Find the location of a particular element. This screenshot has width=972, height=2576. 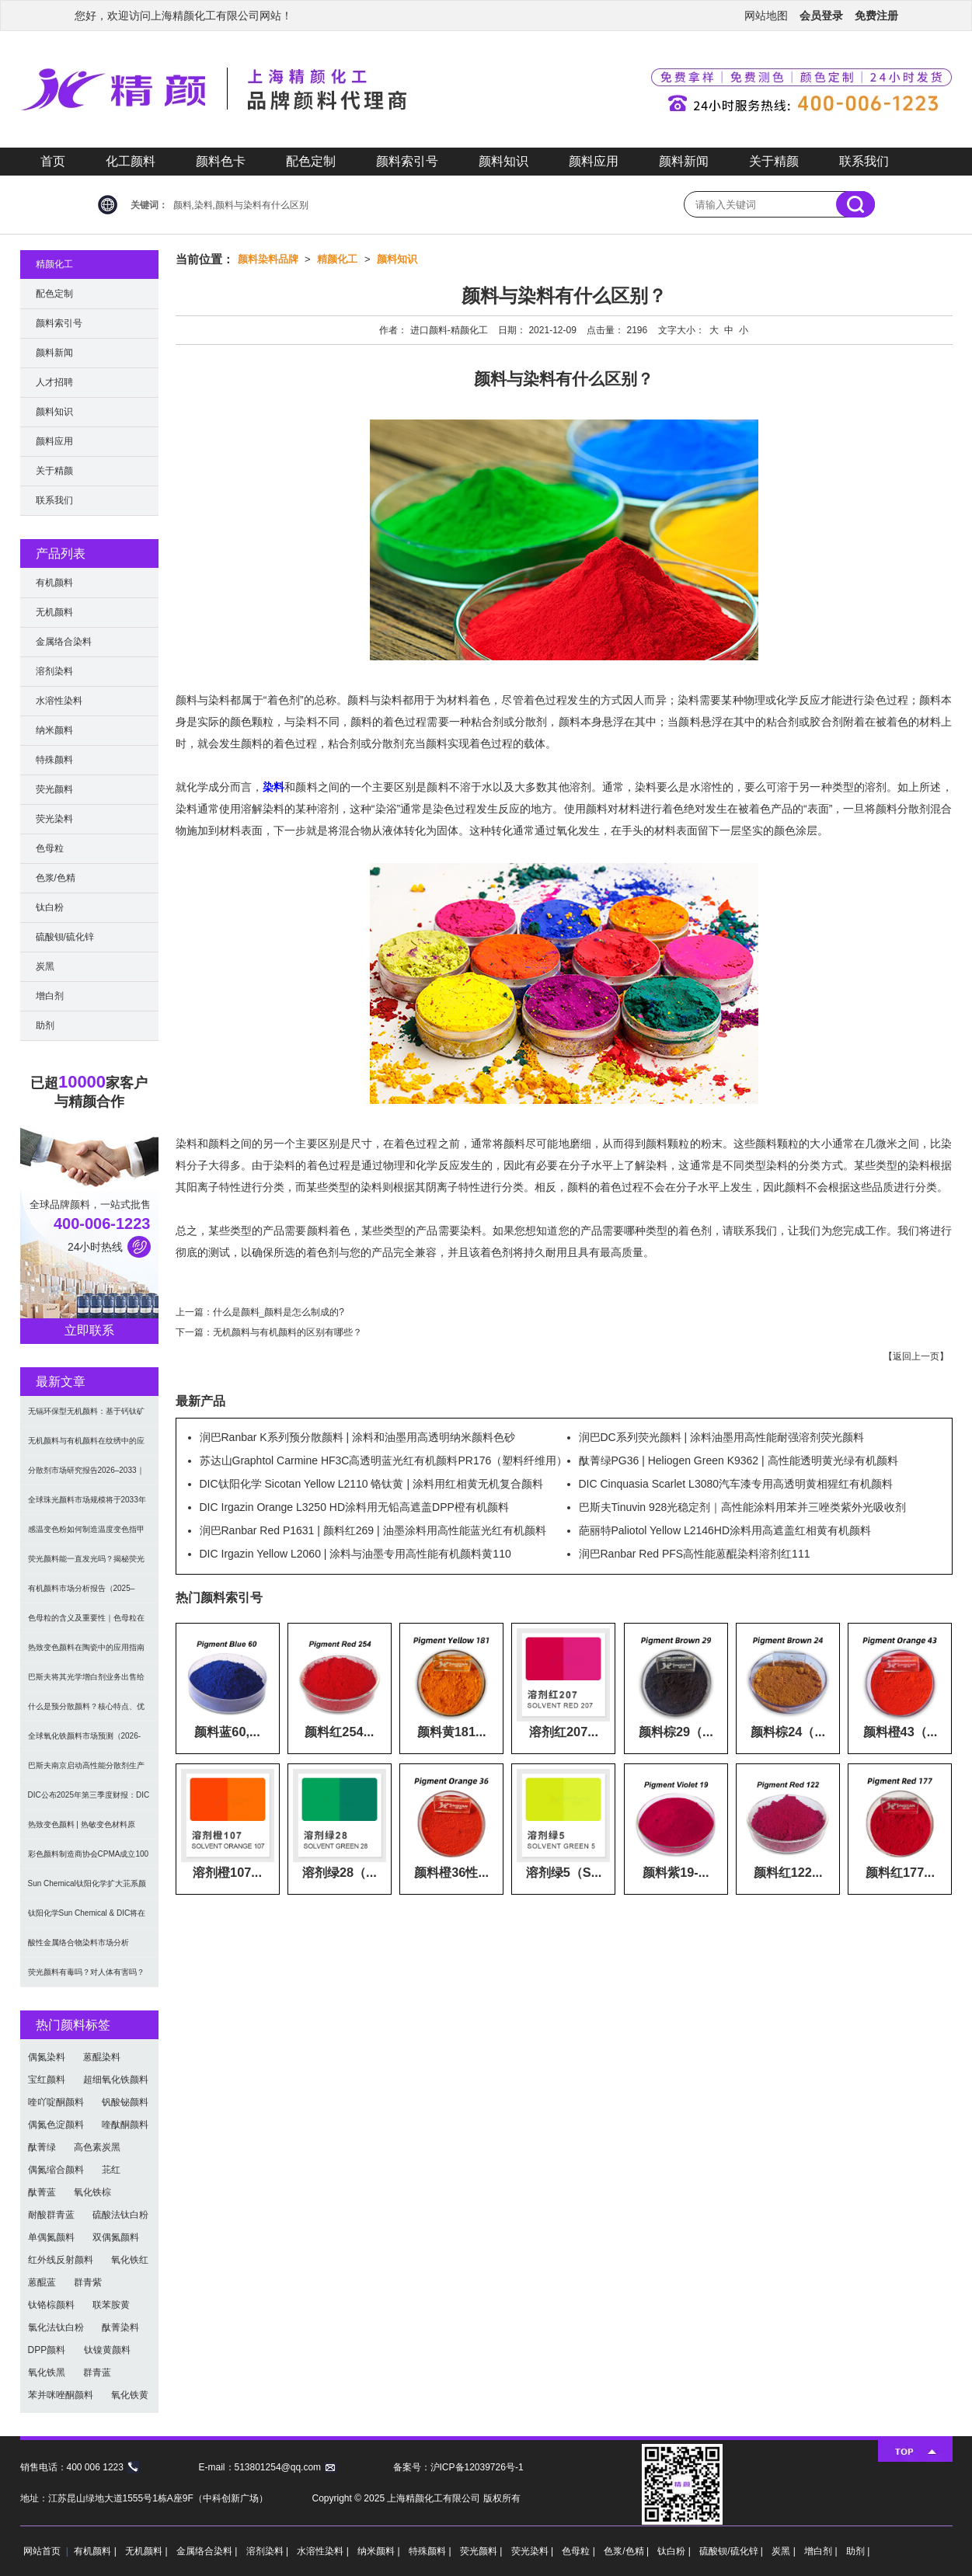

会员登录 is located at coordinates (821, 15).